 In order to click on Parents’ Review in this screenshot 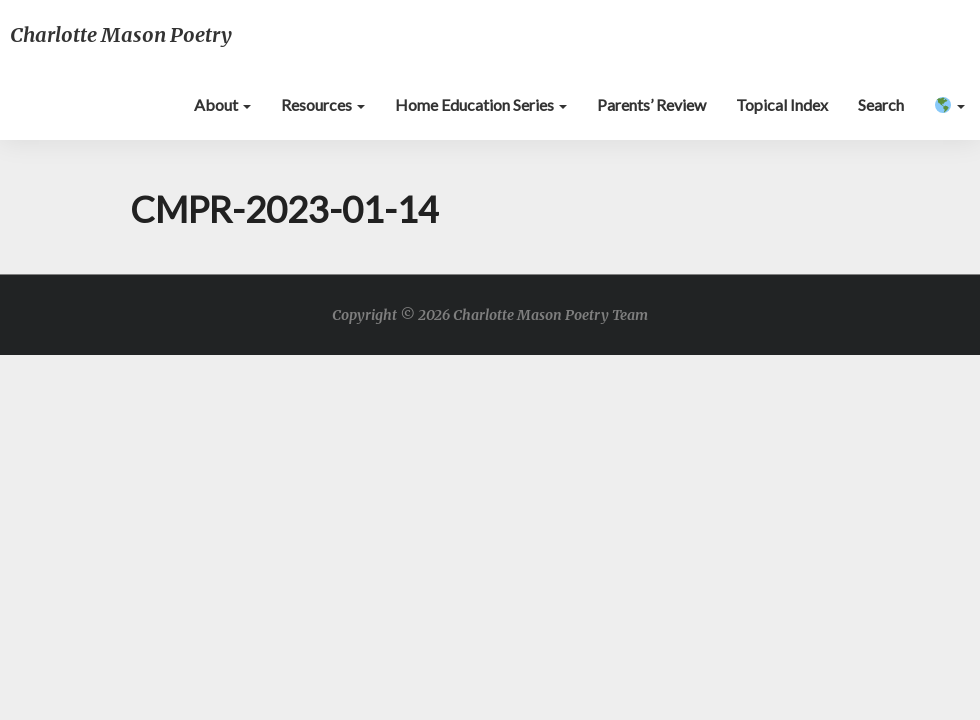, I will do `click(651, 104)`.